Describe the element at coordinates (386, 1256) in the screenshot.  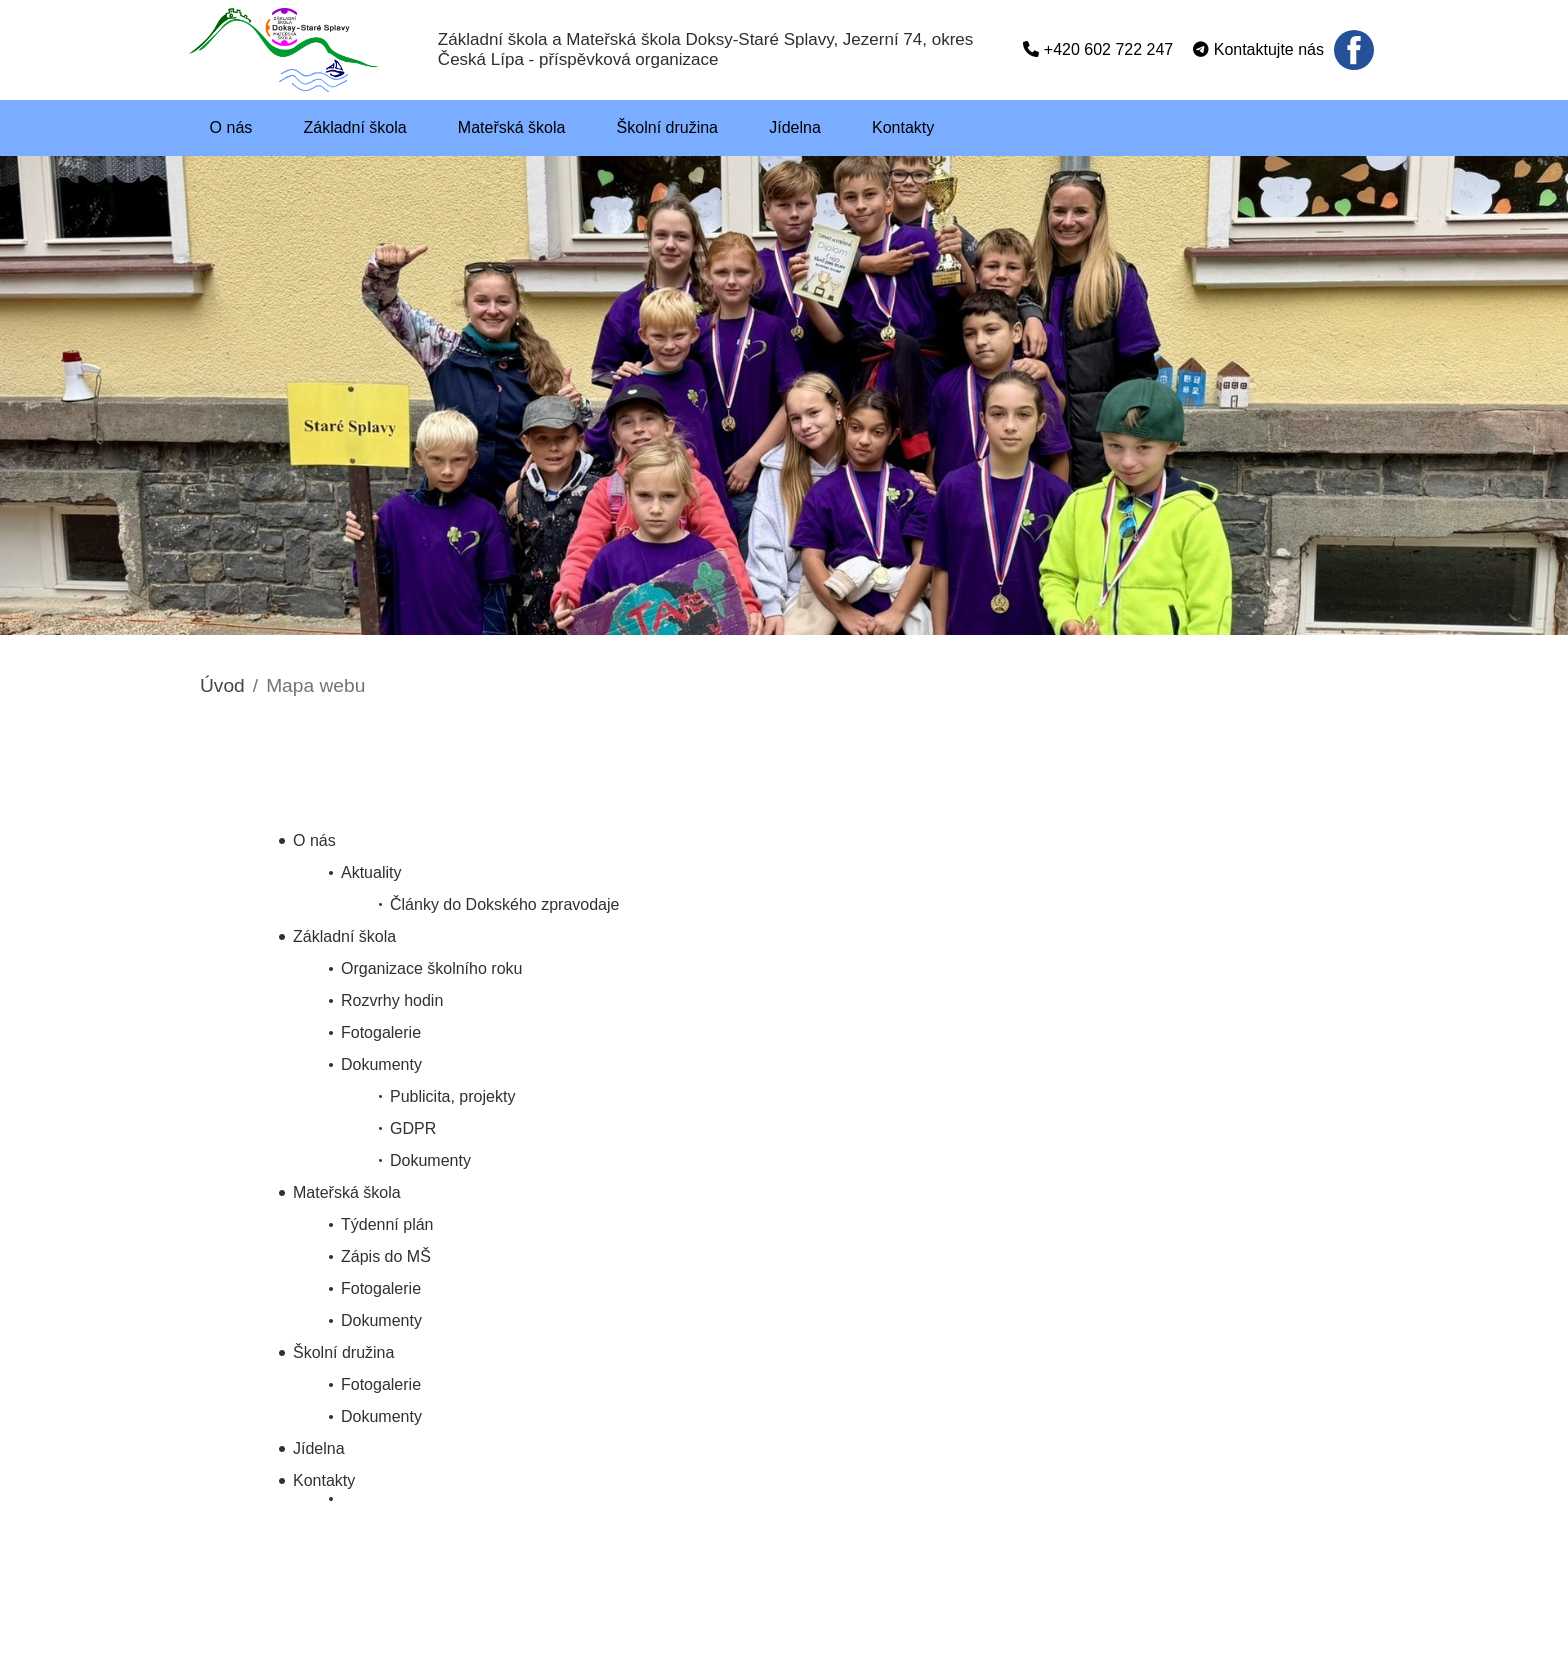
I see `Zápis do MŠ` at that location.